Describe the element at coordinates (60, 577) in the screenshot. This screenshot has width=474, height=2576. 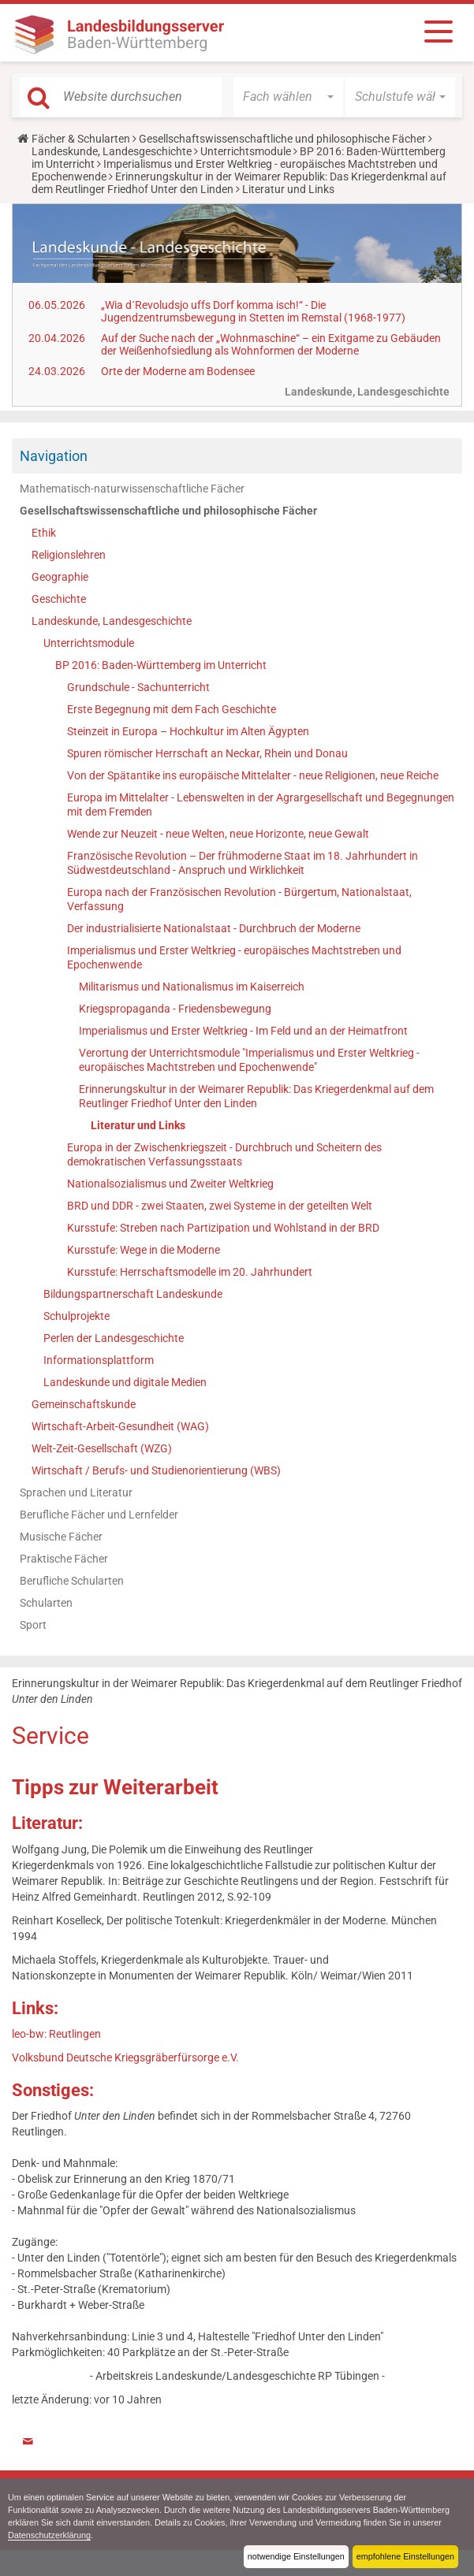
I see `Geographie` at that location.